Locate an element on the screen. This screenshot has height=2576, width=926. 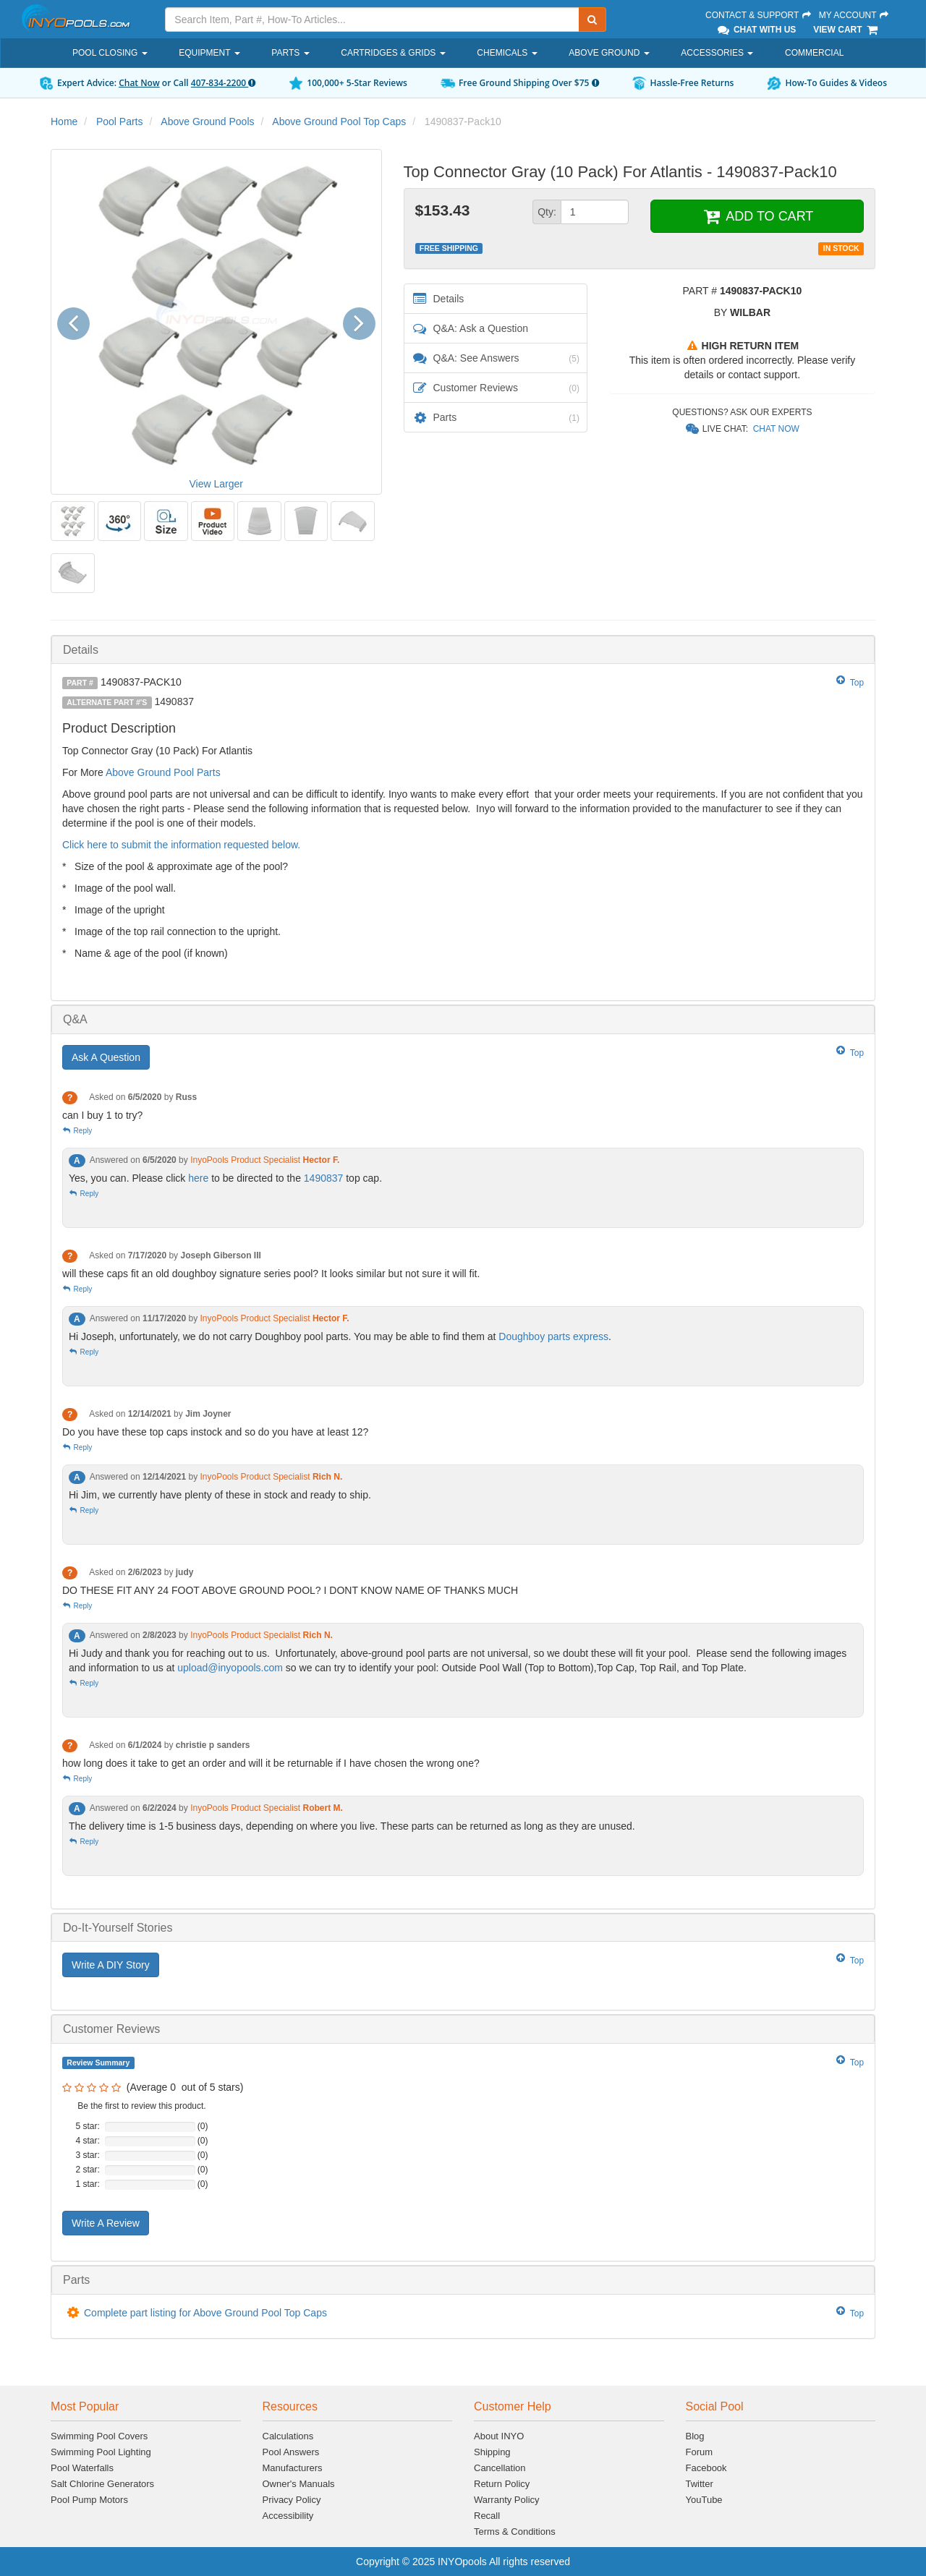
Salt Chlorine Generators is located at coordinates (102, 2483).